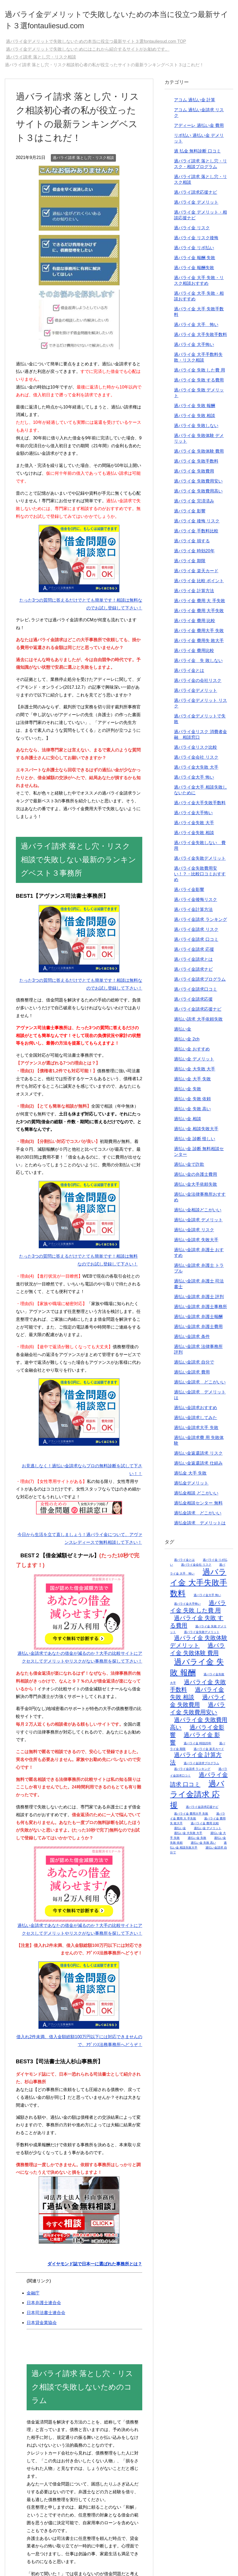 Image resolution: width=238 pixels, height=2576 pixels. I want to click on 過 払金 無料診断 口コミ, so click(197, 154).